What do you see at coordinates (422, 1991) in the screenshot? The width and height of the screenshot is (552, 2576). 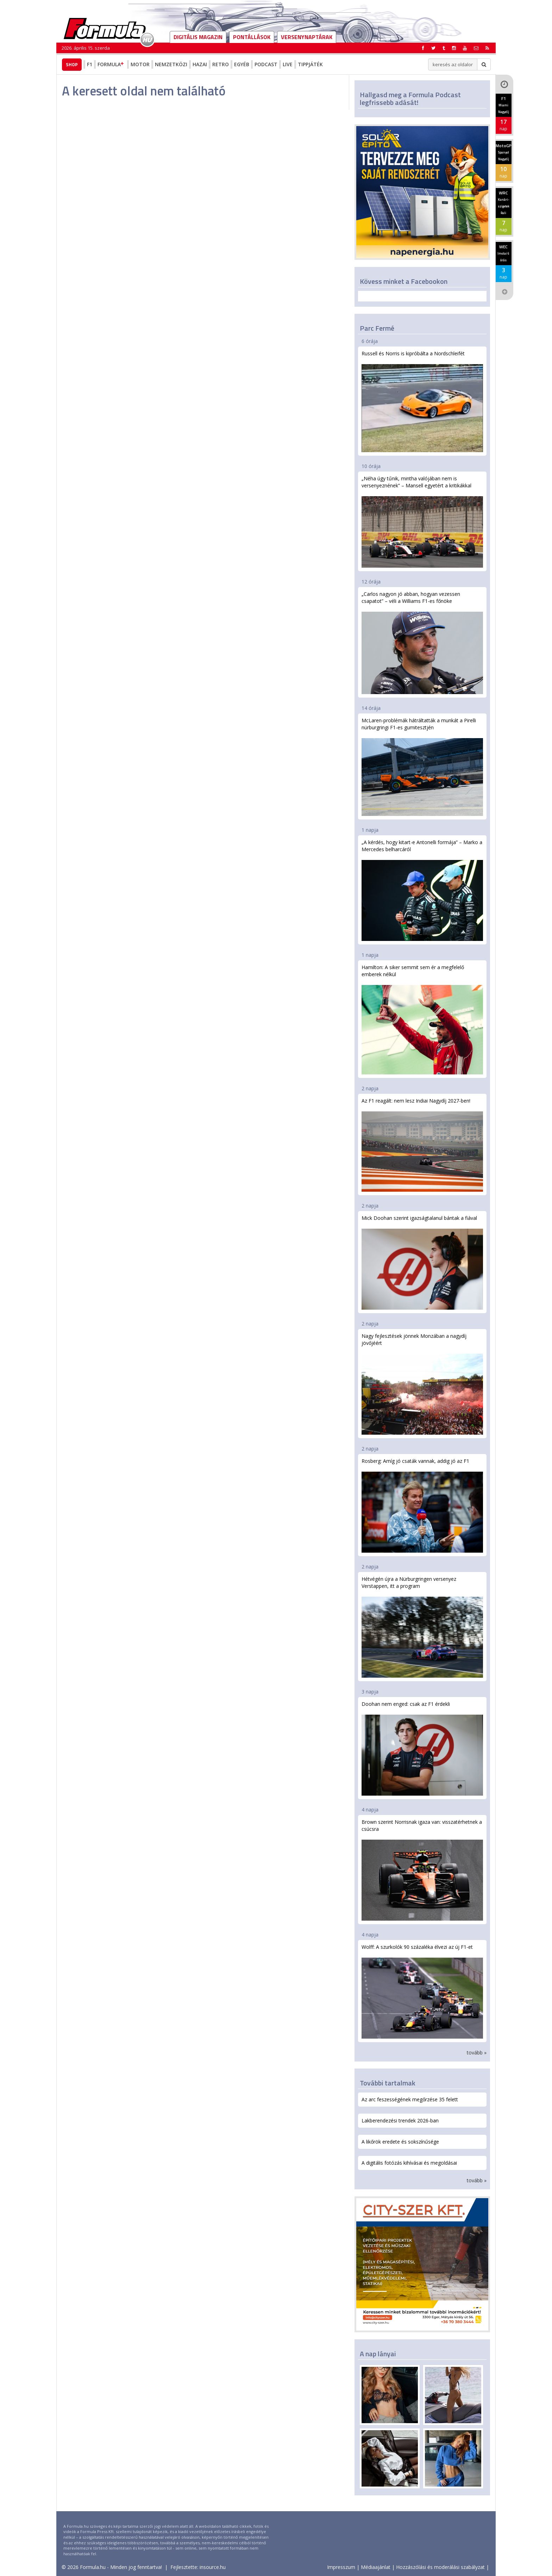 I see `Wolff: A szurkolók 90 százaléka élvezi az új F1-et` at bounding box center [422, 1991].